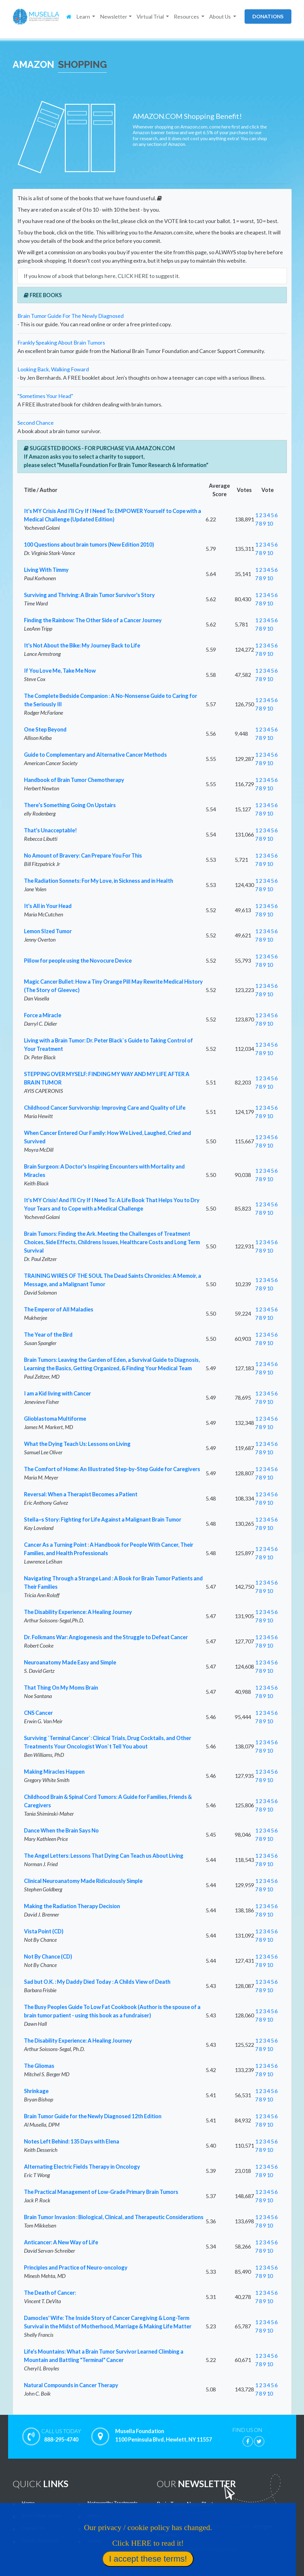 The image size is (304, 2576). What do you see at coordinates (112, 2502) in the screenshot?
I see `Noteworthy Treatments` at bounding box center [112, 2502].